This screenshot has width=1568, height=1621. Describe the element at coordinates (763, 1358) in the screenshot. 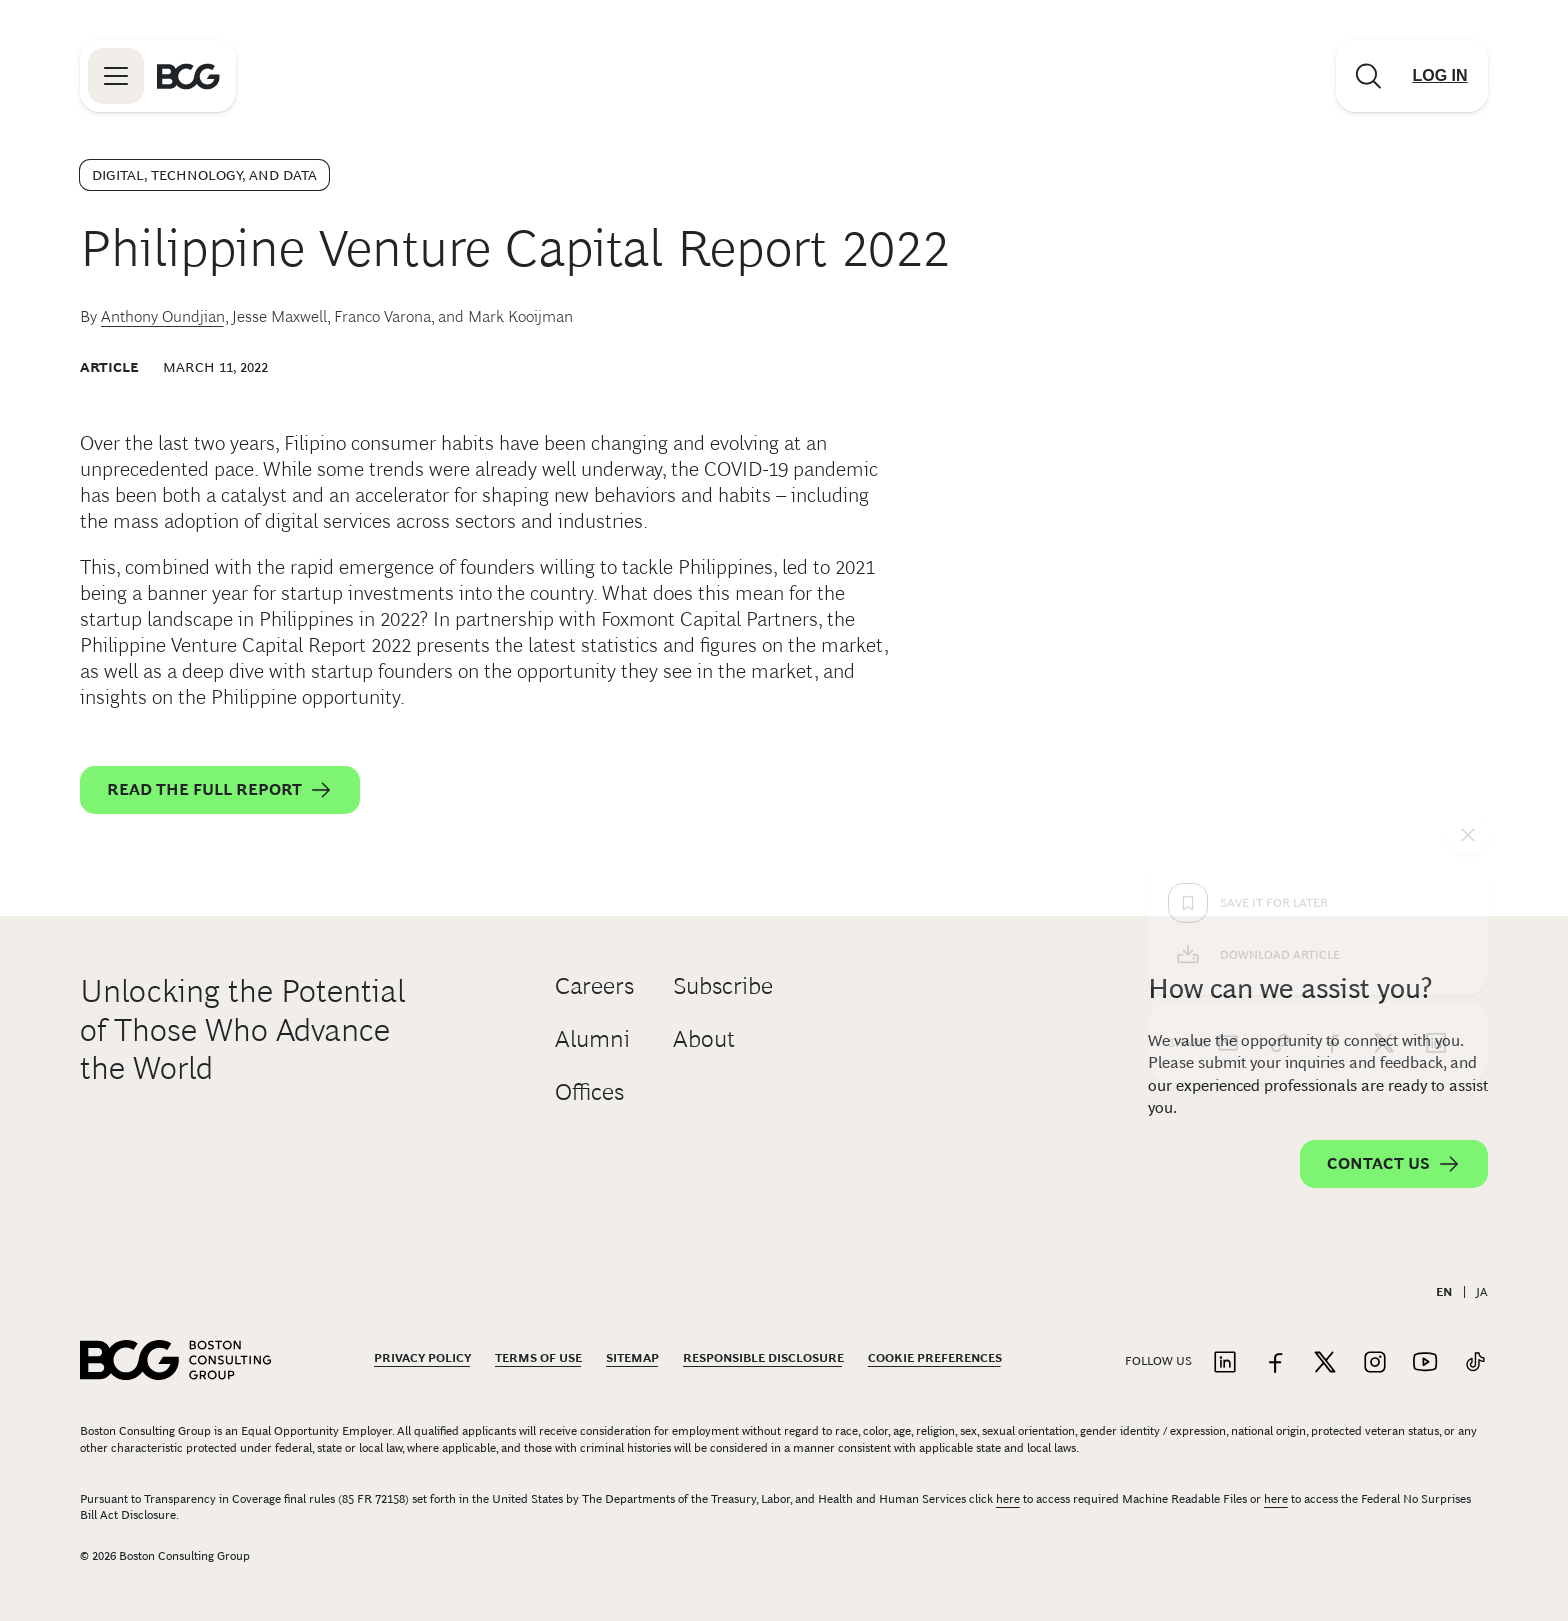

I see `Responsible Disclosure` at that location.